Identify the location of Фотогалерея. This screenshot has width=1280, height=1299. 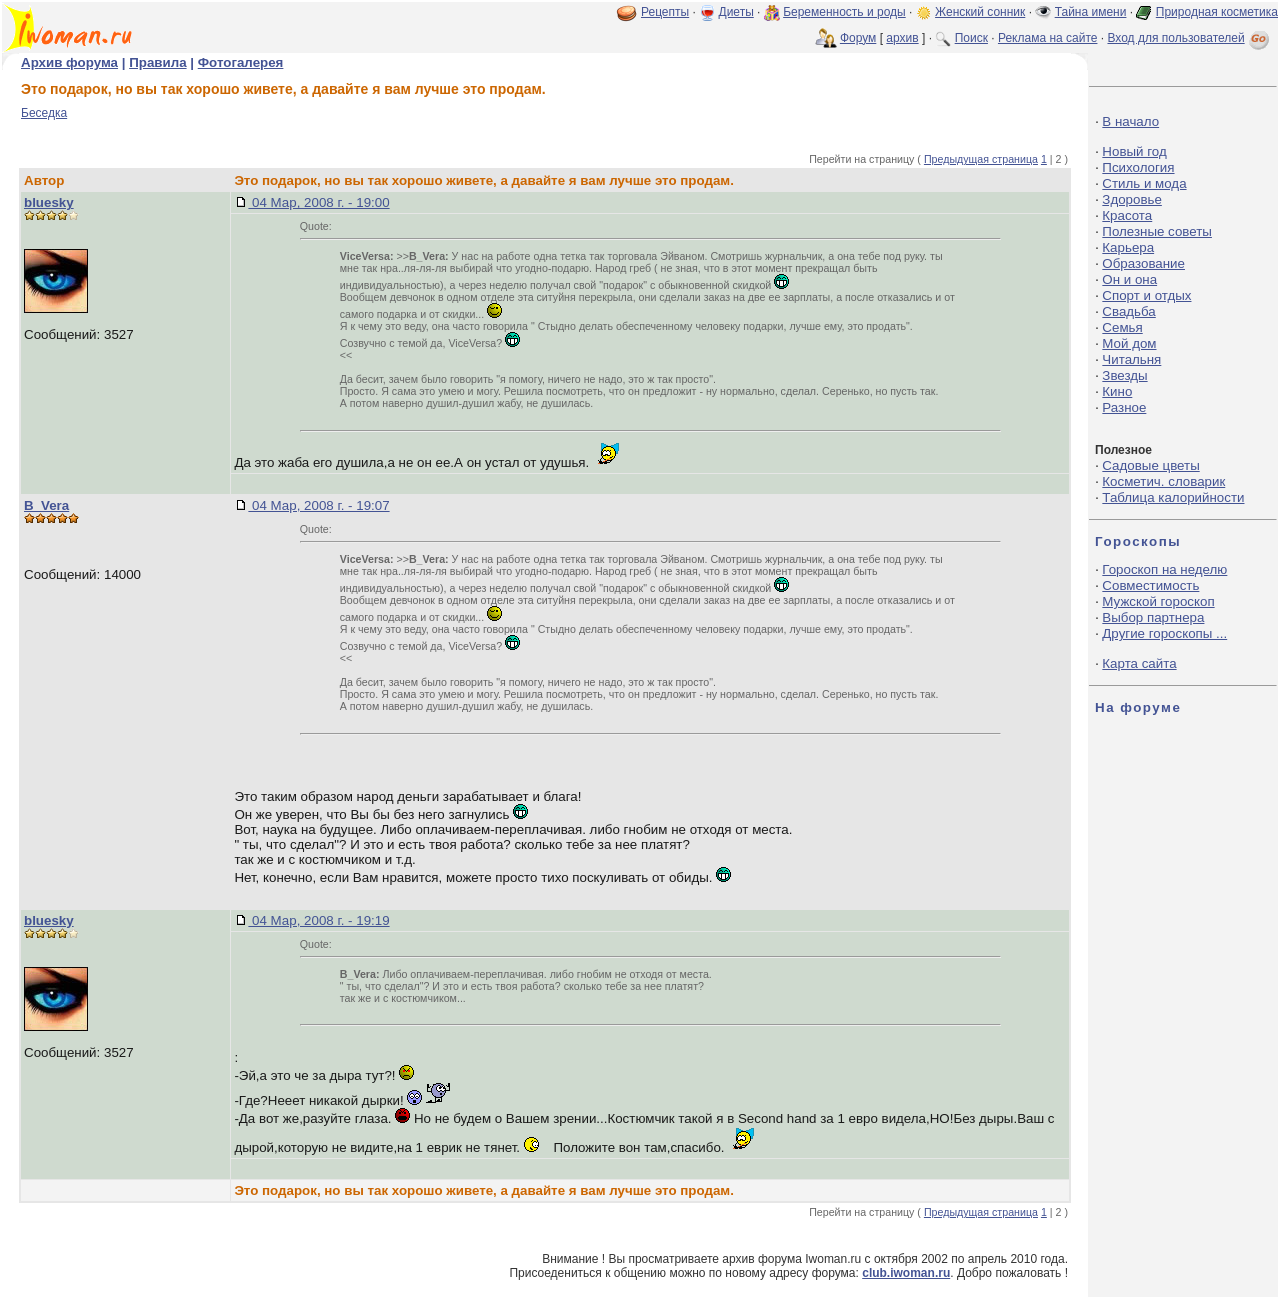
(241, 62).